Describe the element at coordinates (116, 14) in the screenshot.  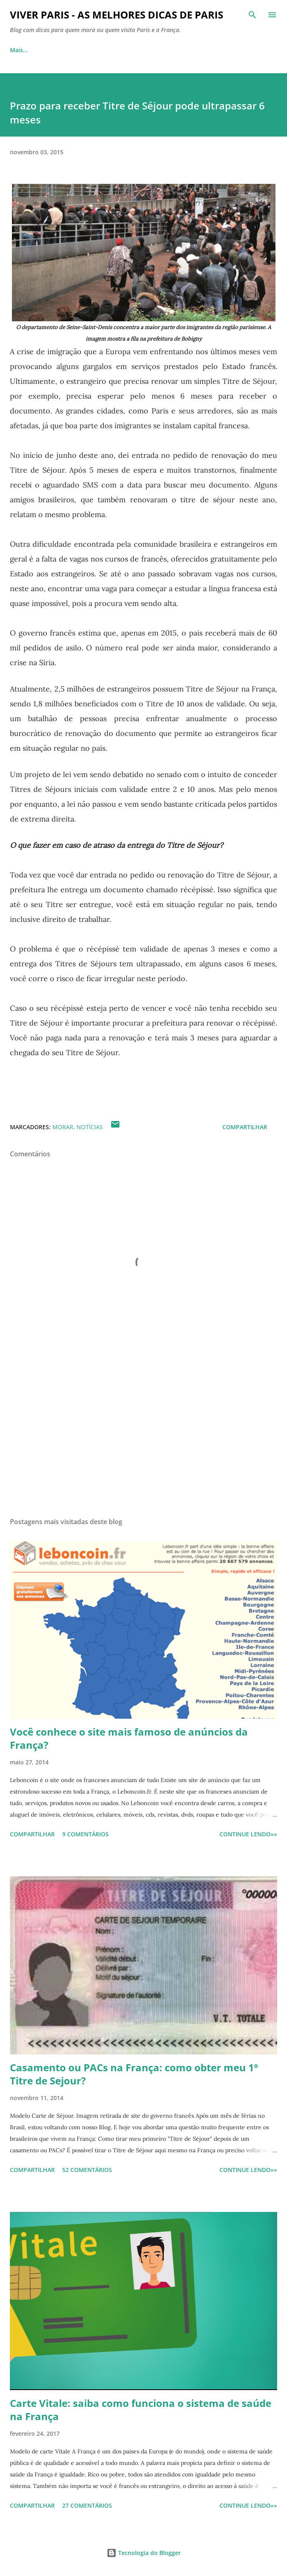
I see `Viver Paris - As Melhores Dicas de Paris` at that location.